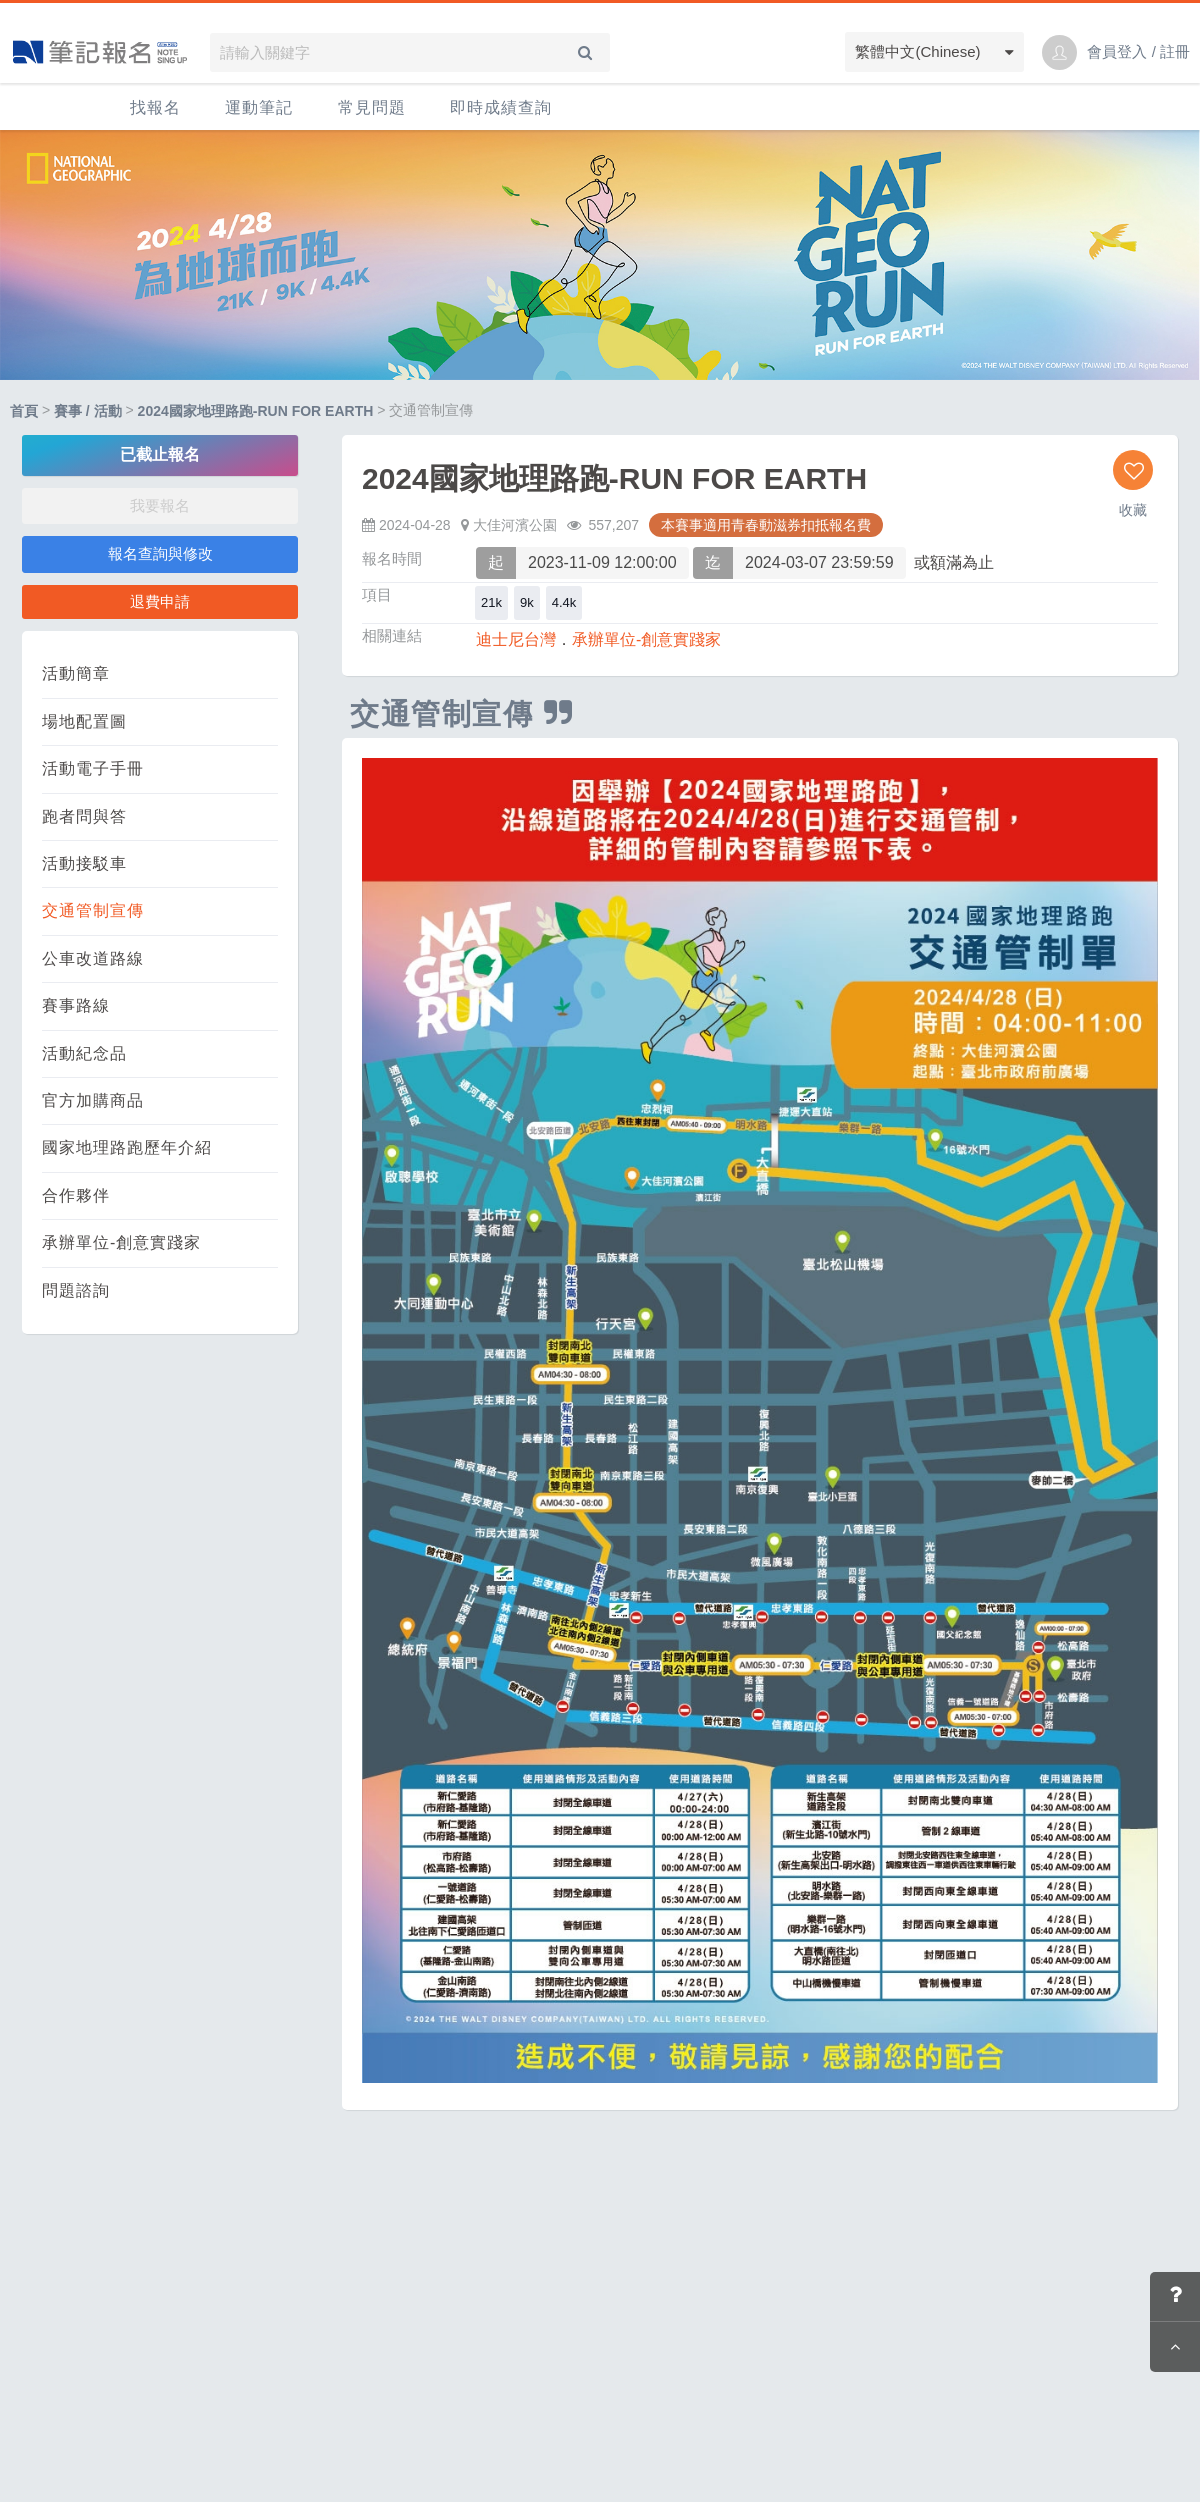  Describe the element at coordinates (84, 816) in the screenshot. I see `跑者問與答` at that location.